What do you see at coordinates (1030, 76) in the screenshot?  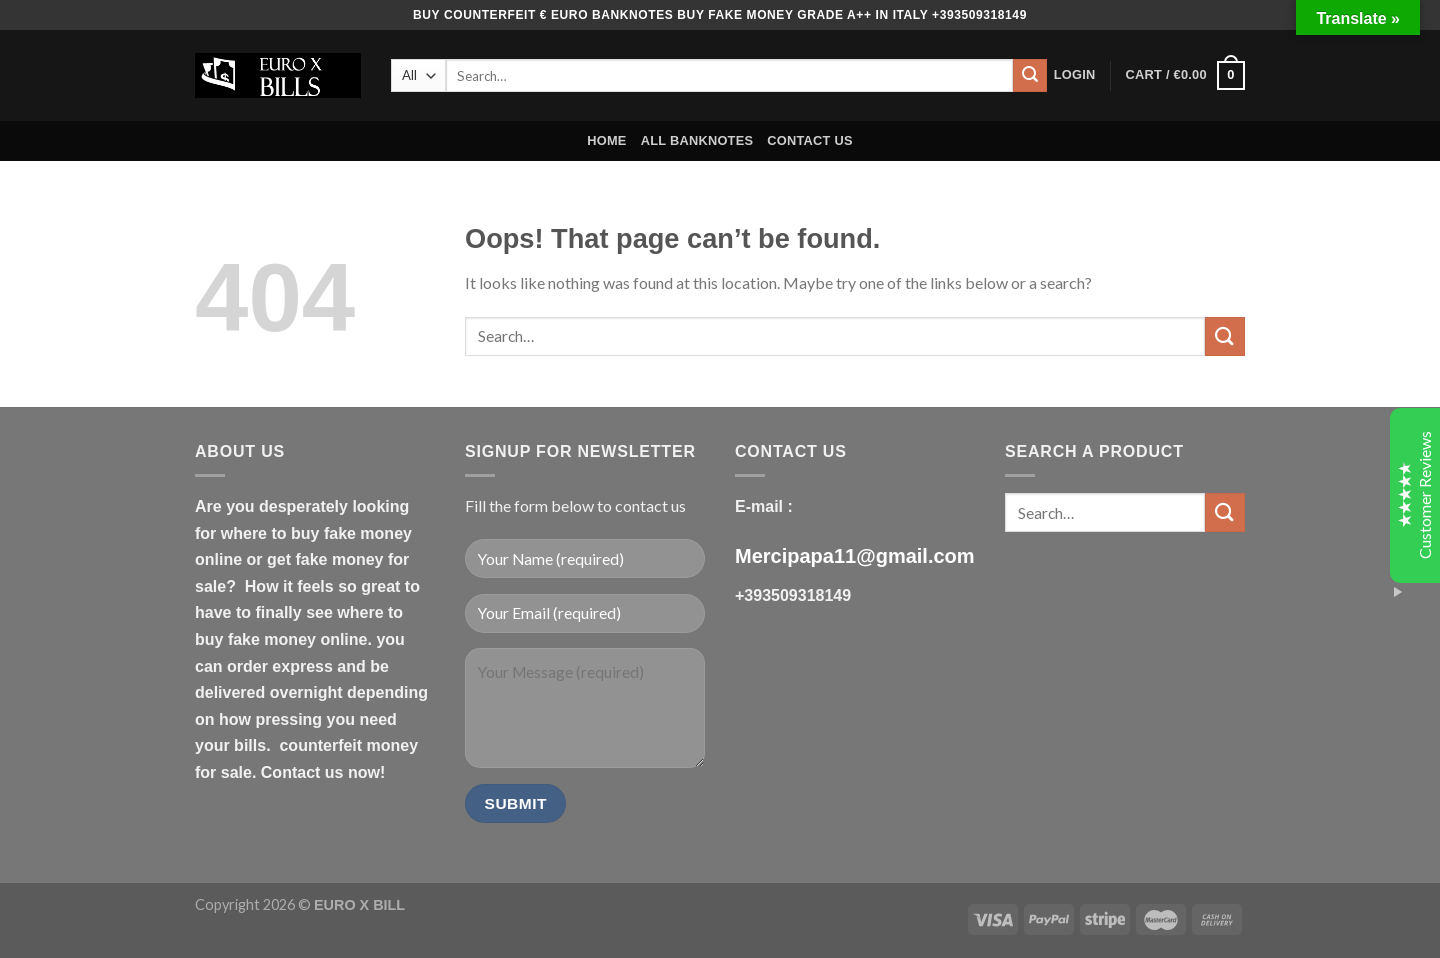 I see `[Submit]` at bounding box center [1030, 76].